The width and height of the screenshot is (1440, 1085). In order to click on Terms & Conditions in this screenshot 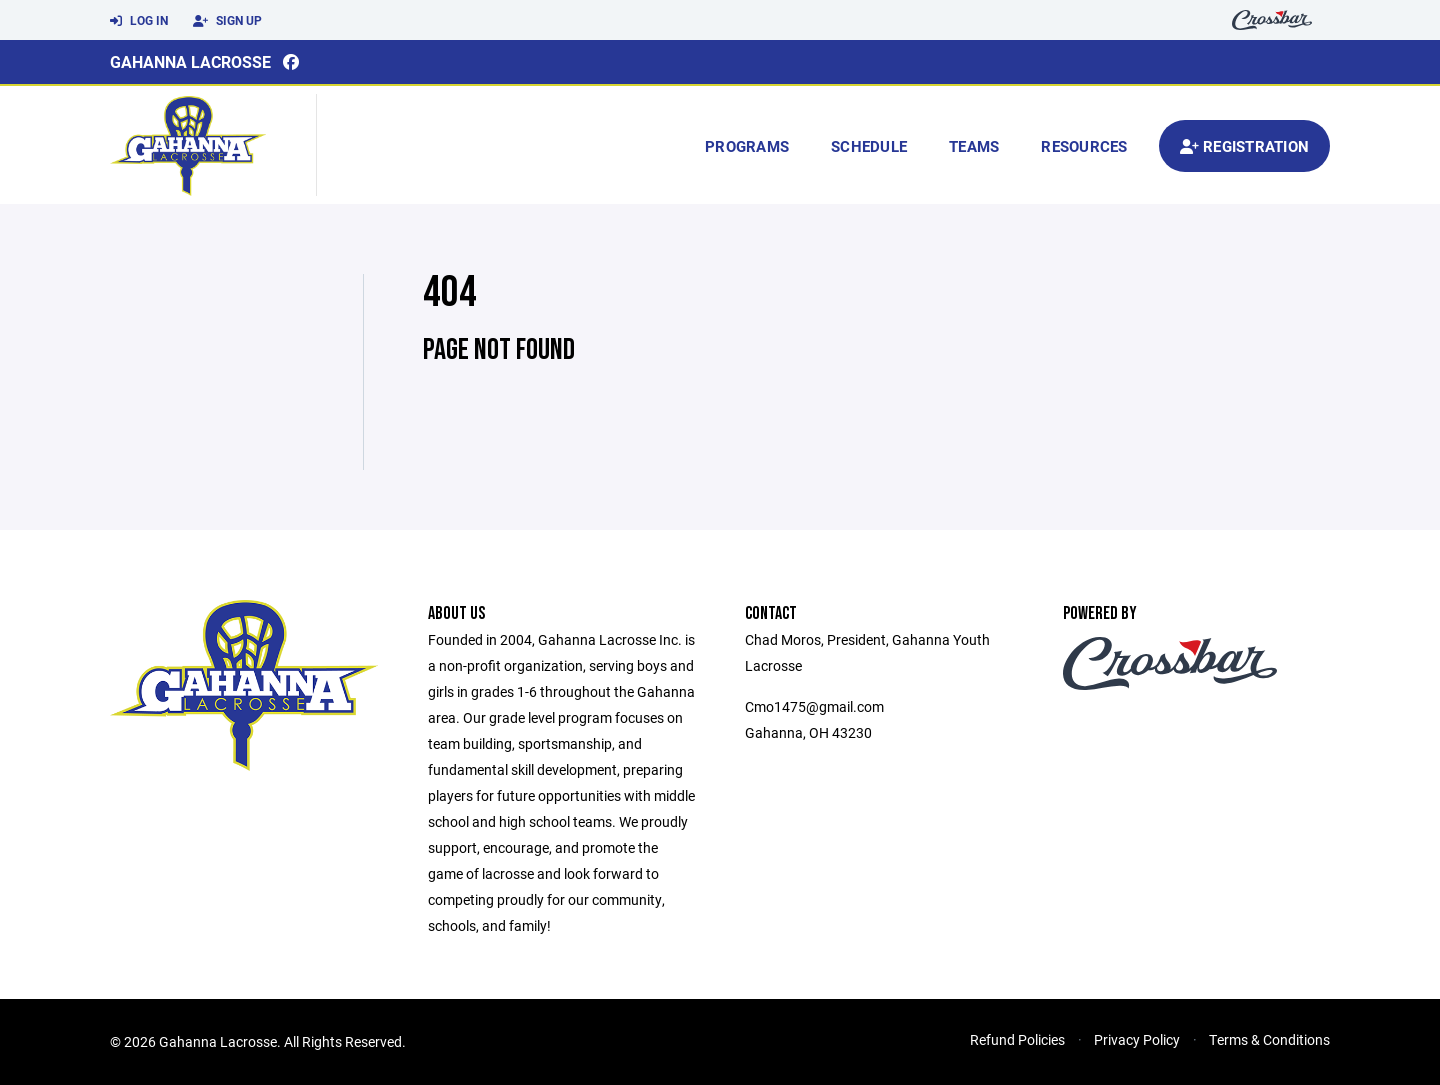, I will do `click(1269, 1039)`.